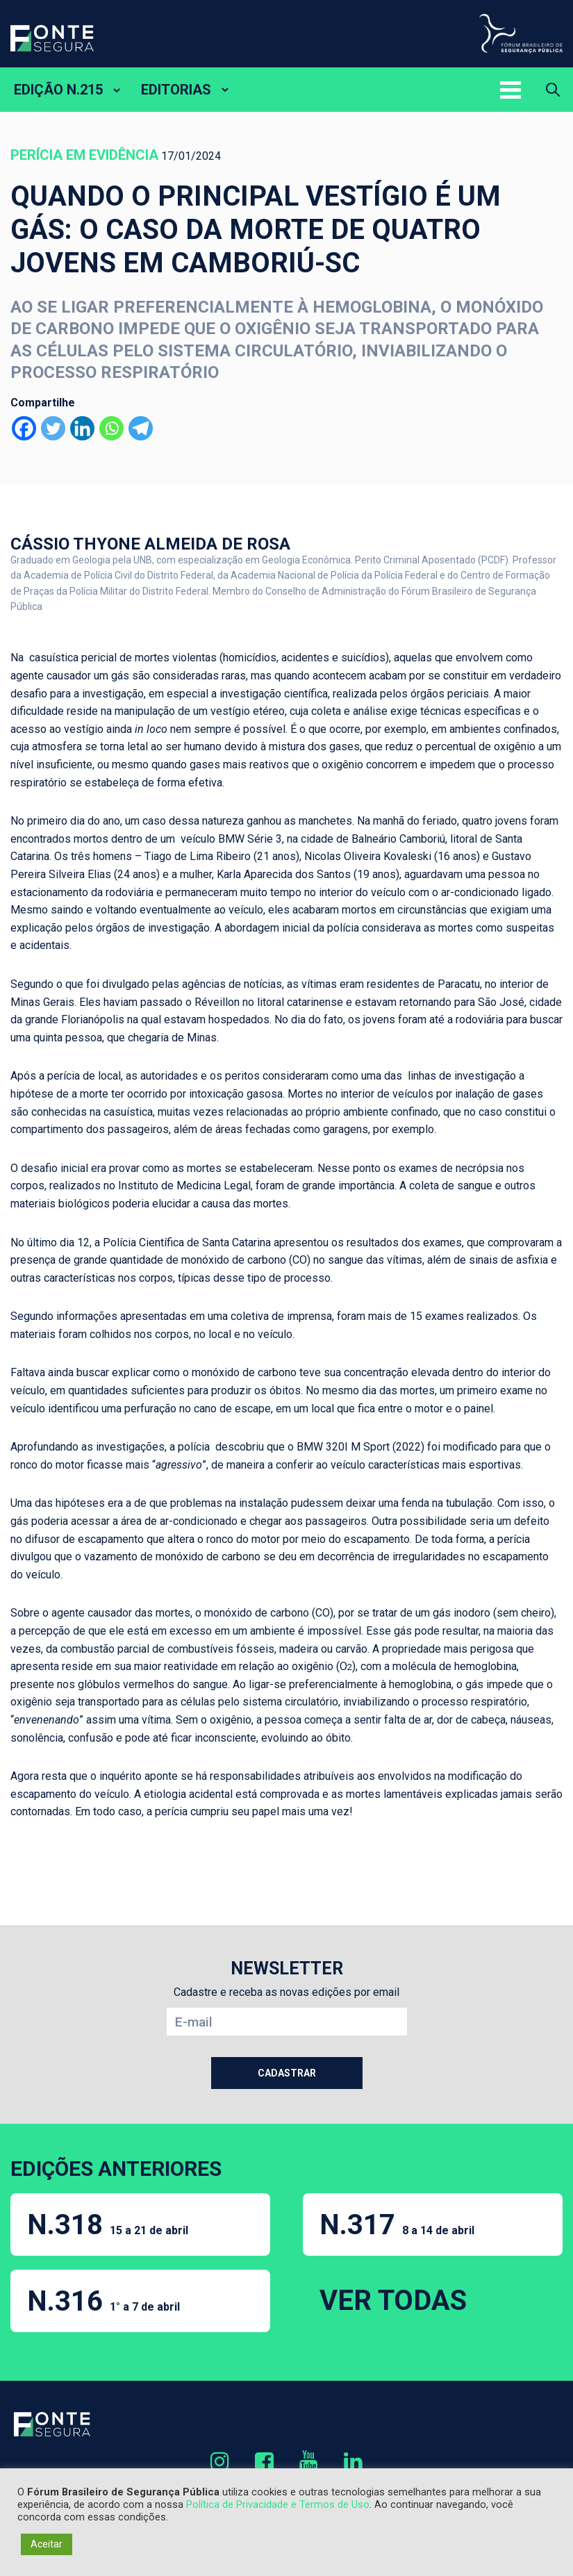 This screenshot has height=2576, width=573. I want to click on Aceitar [button], so click(47, 2544).